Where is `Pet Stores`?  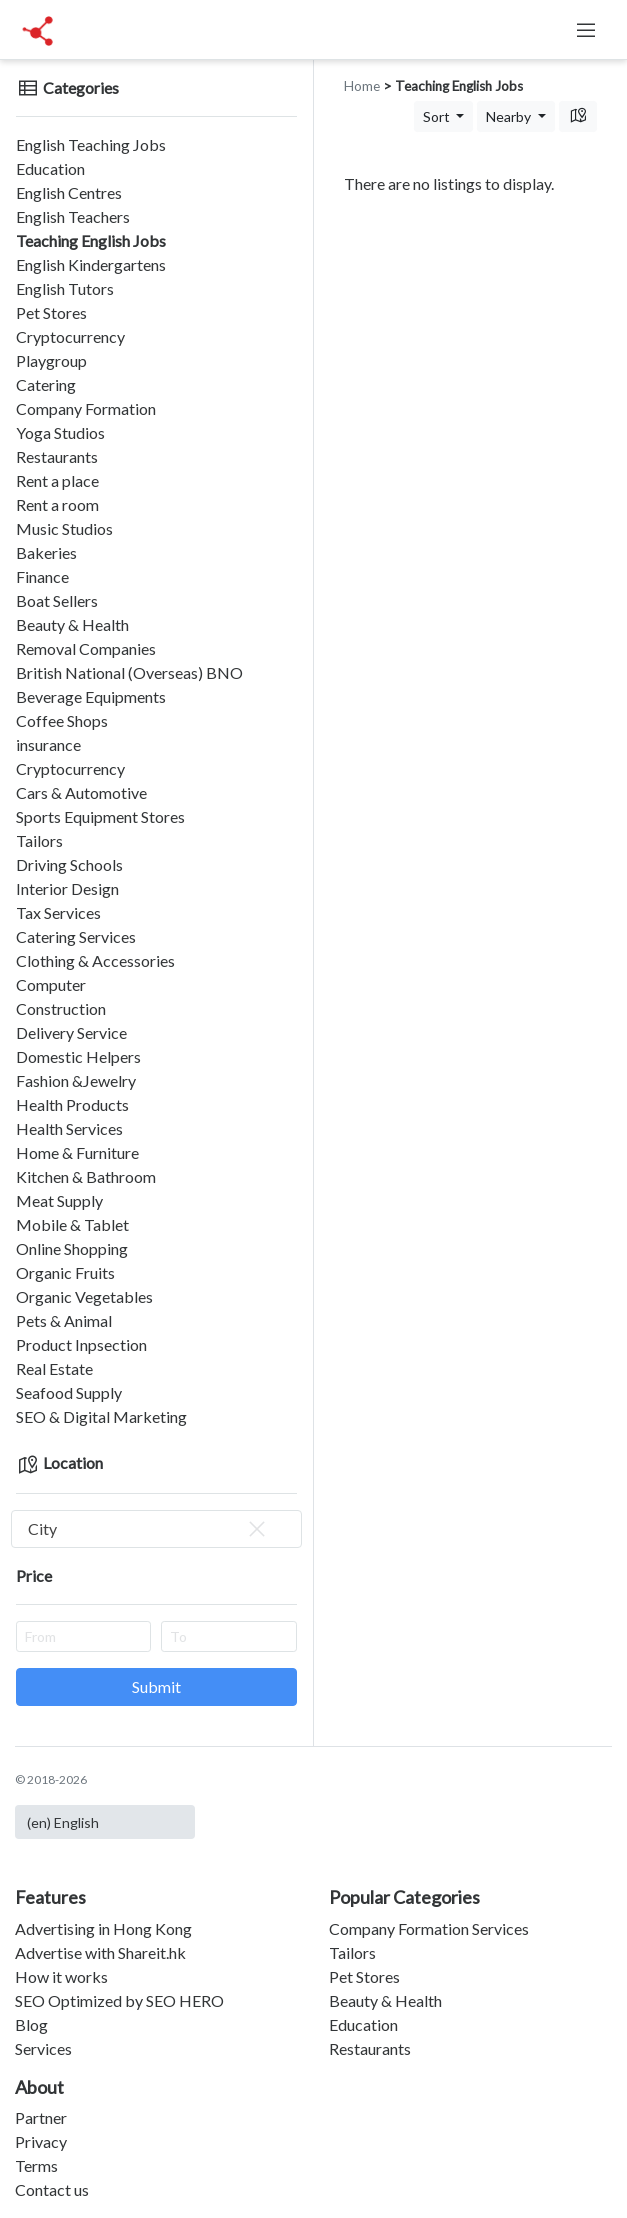 Pet Stores is located at coordinates (51, 312).